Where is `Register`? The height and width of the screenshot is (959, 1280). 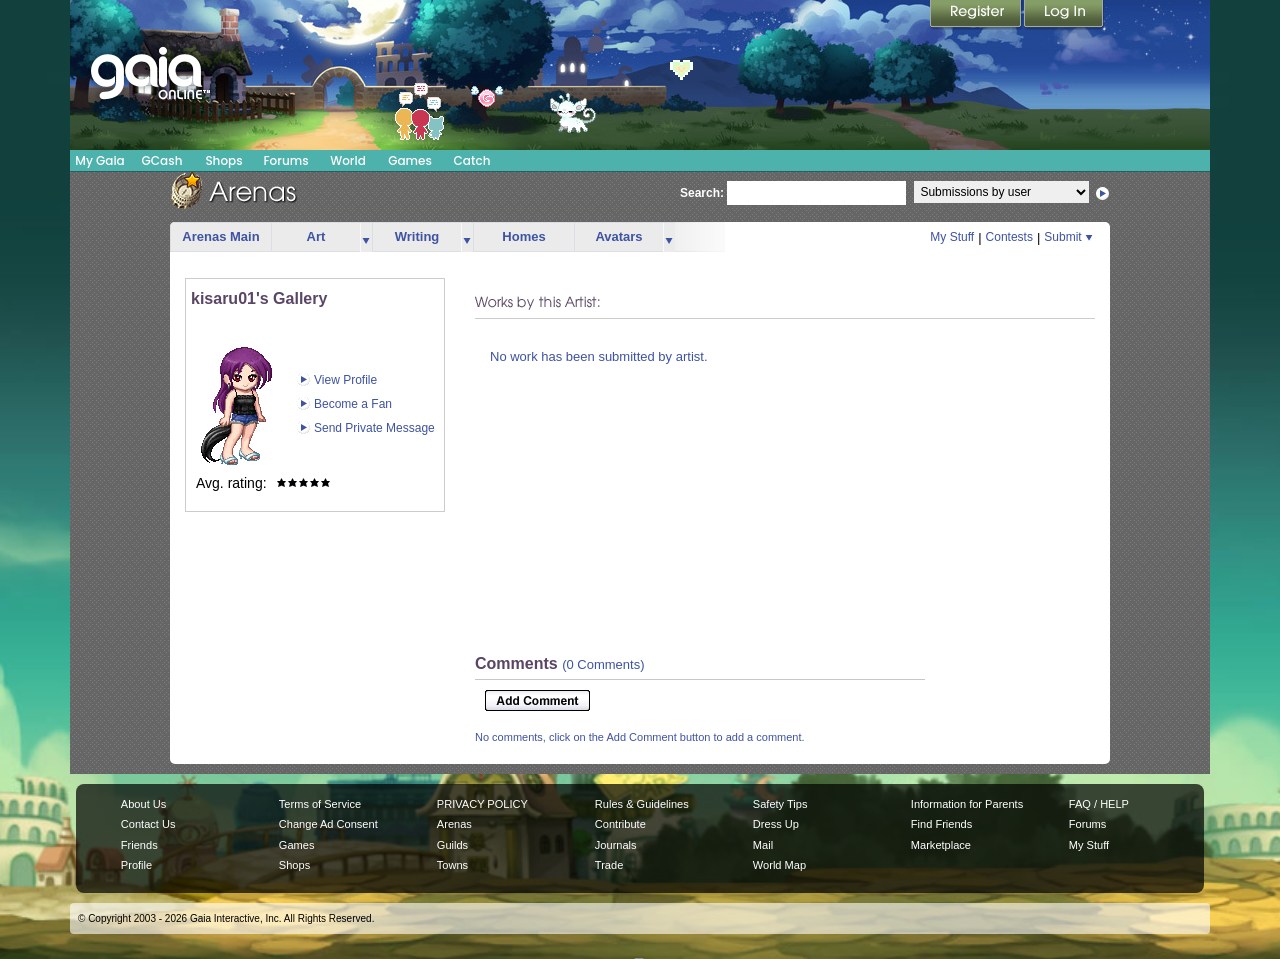
Register is located at coordinates (977, 15).